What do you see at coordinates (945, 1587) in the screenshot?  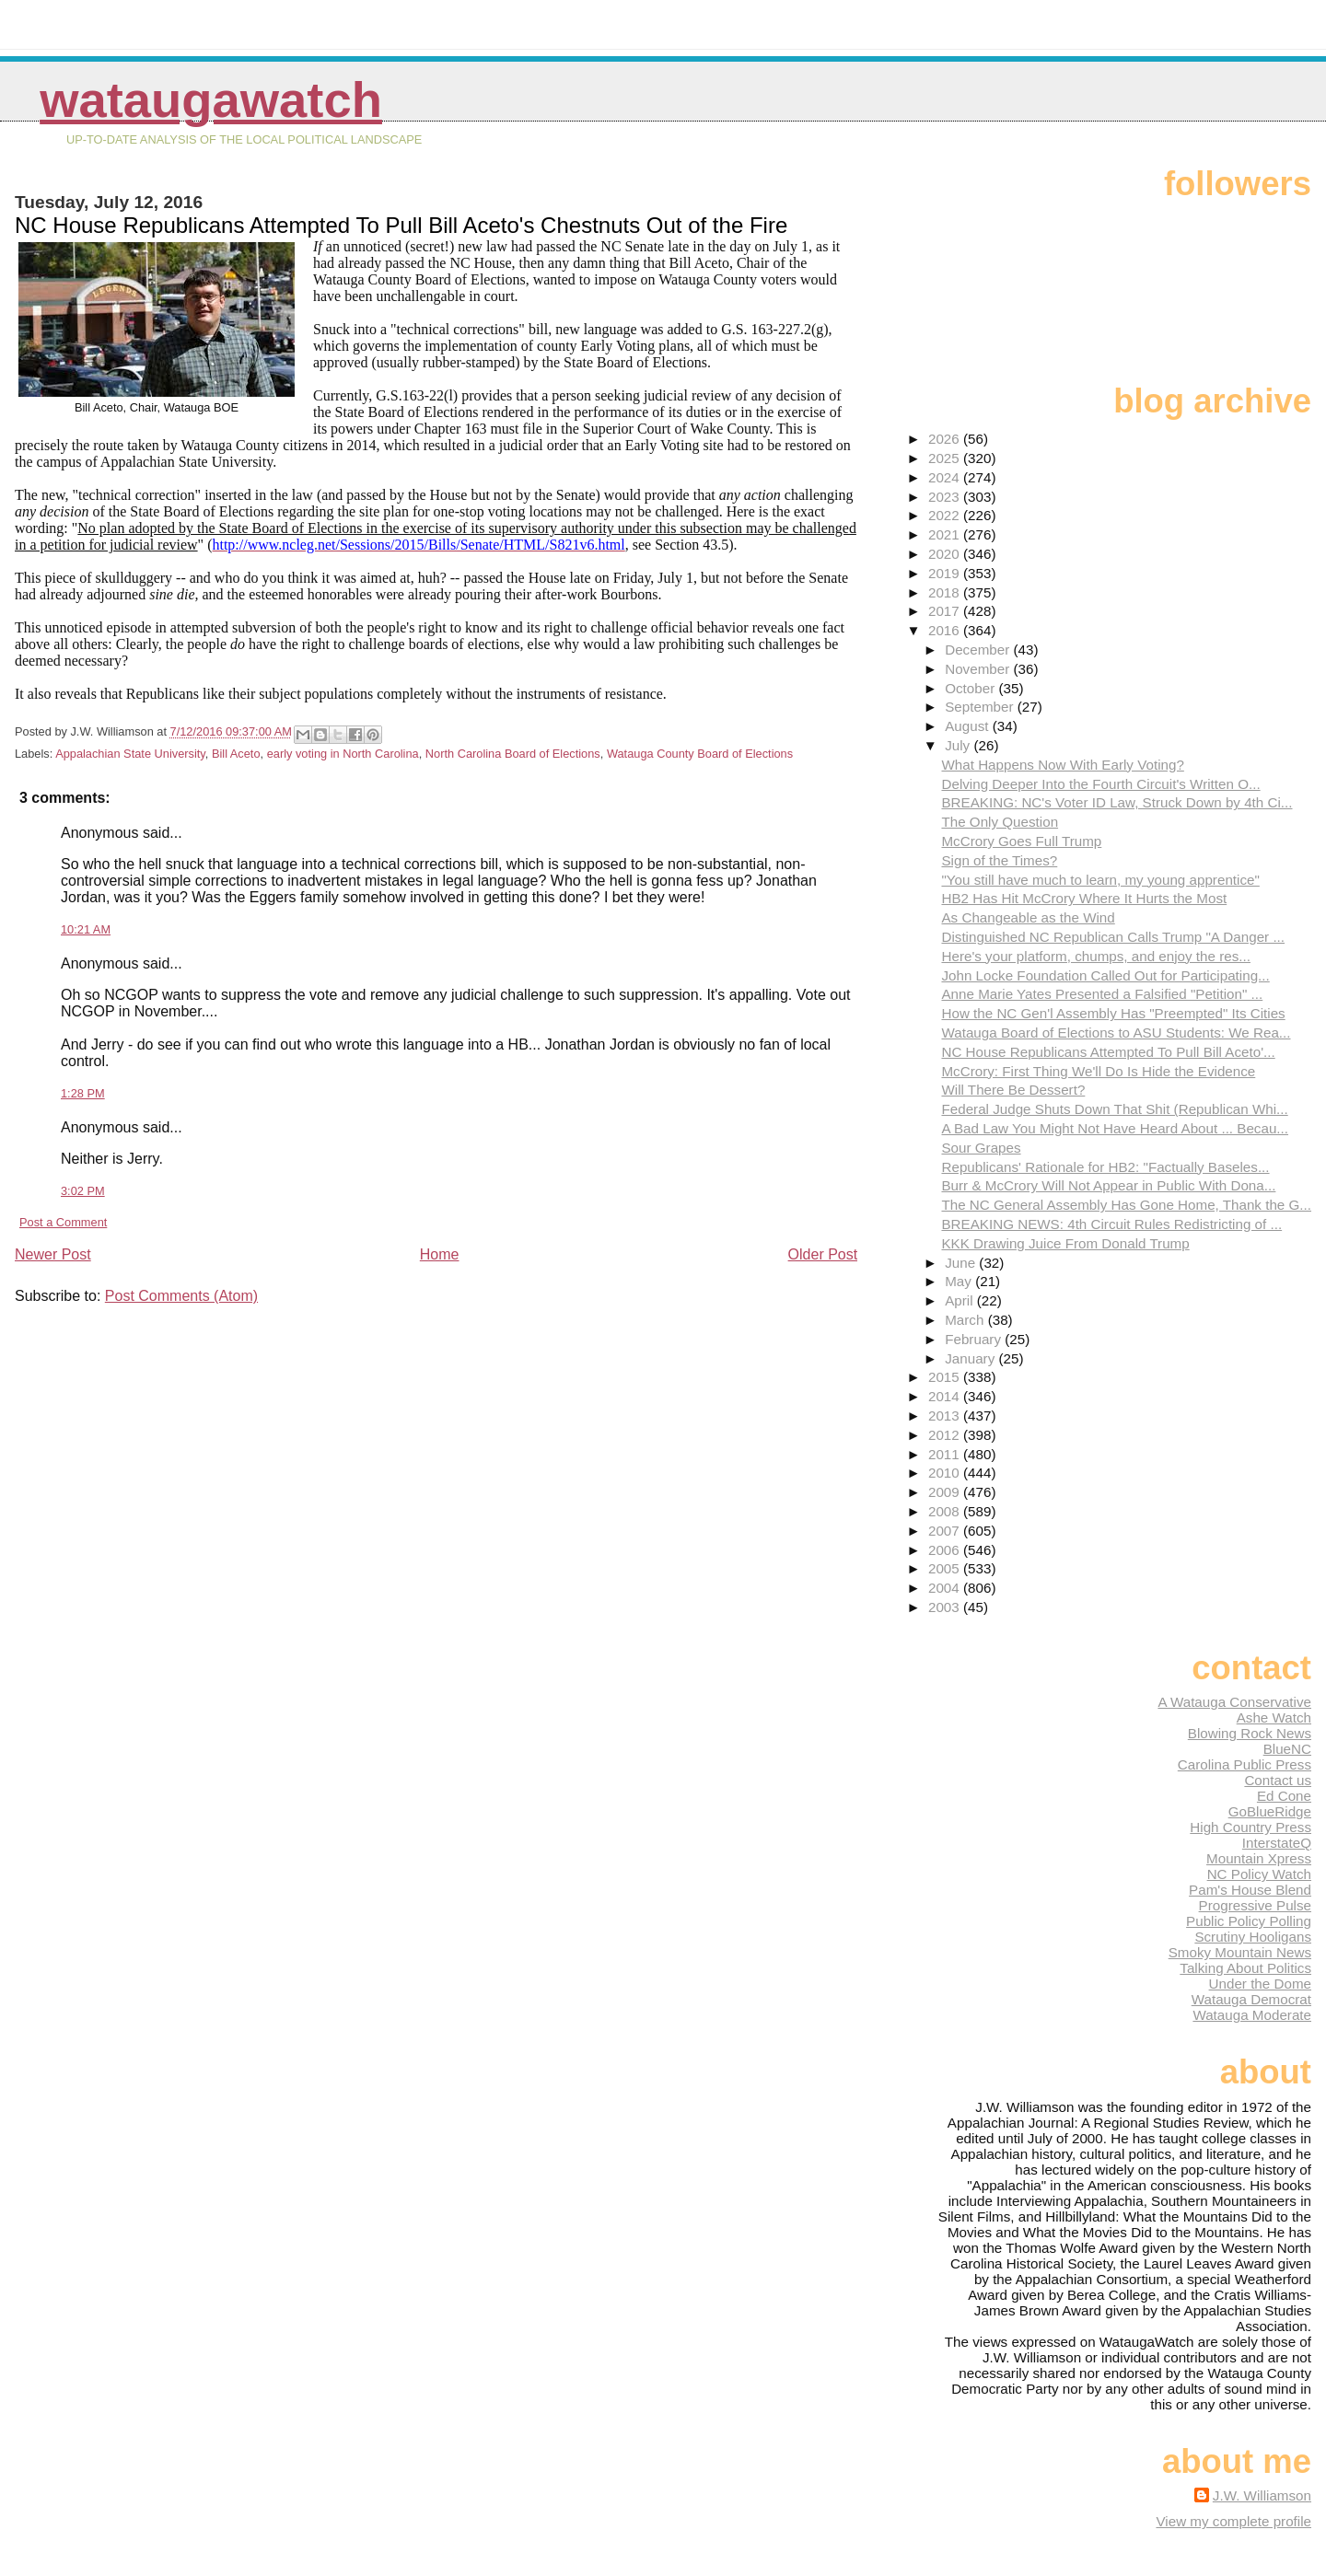 I see `2004` at bounding box center [945, 1587].